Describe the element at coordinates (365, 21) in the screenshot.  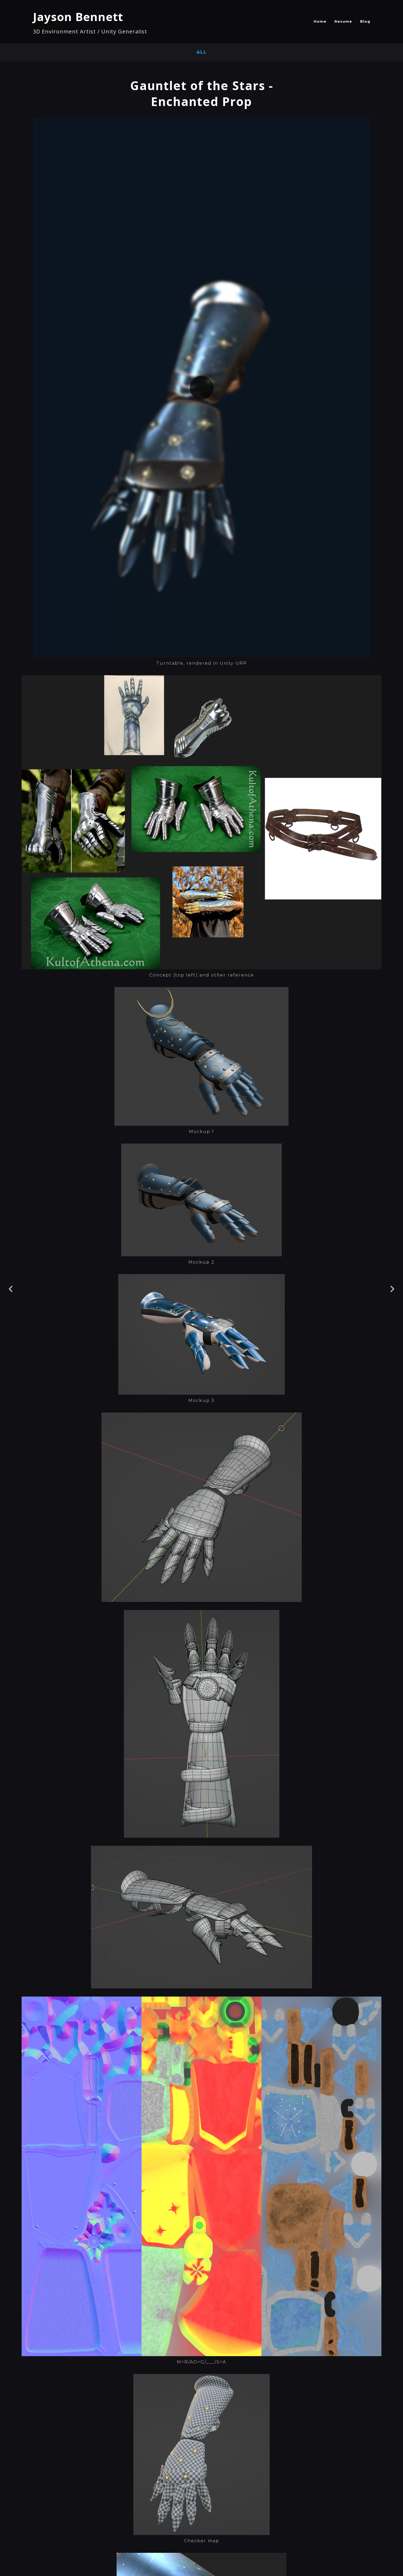
I see `Blog` at that location.